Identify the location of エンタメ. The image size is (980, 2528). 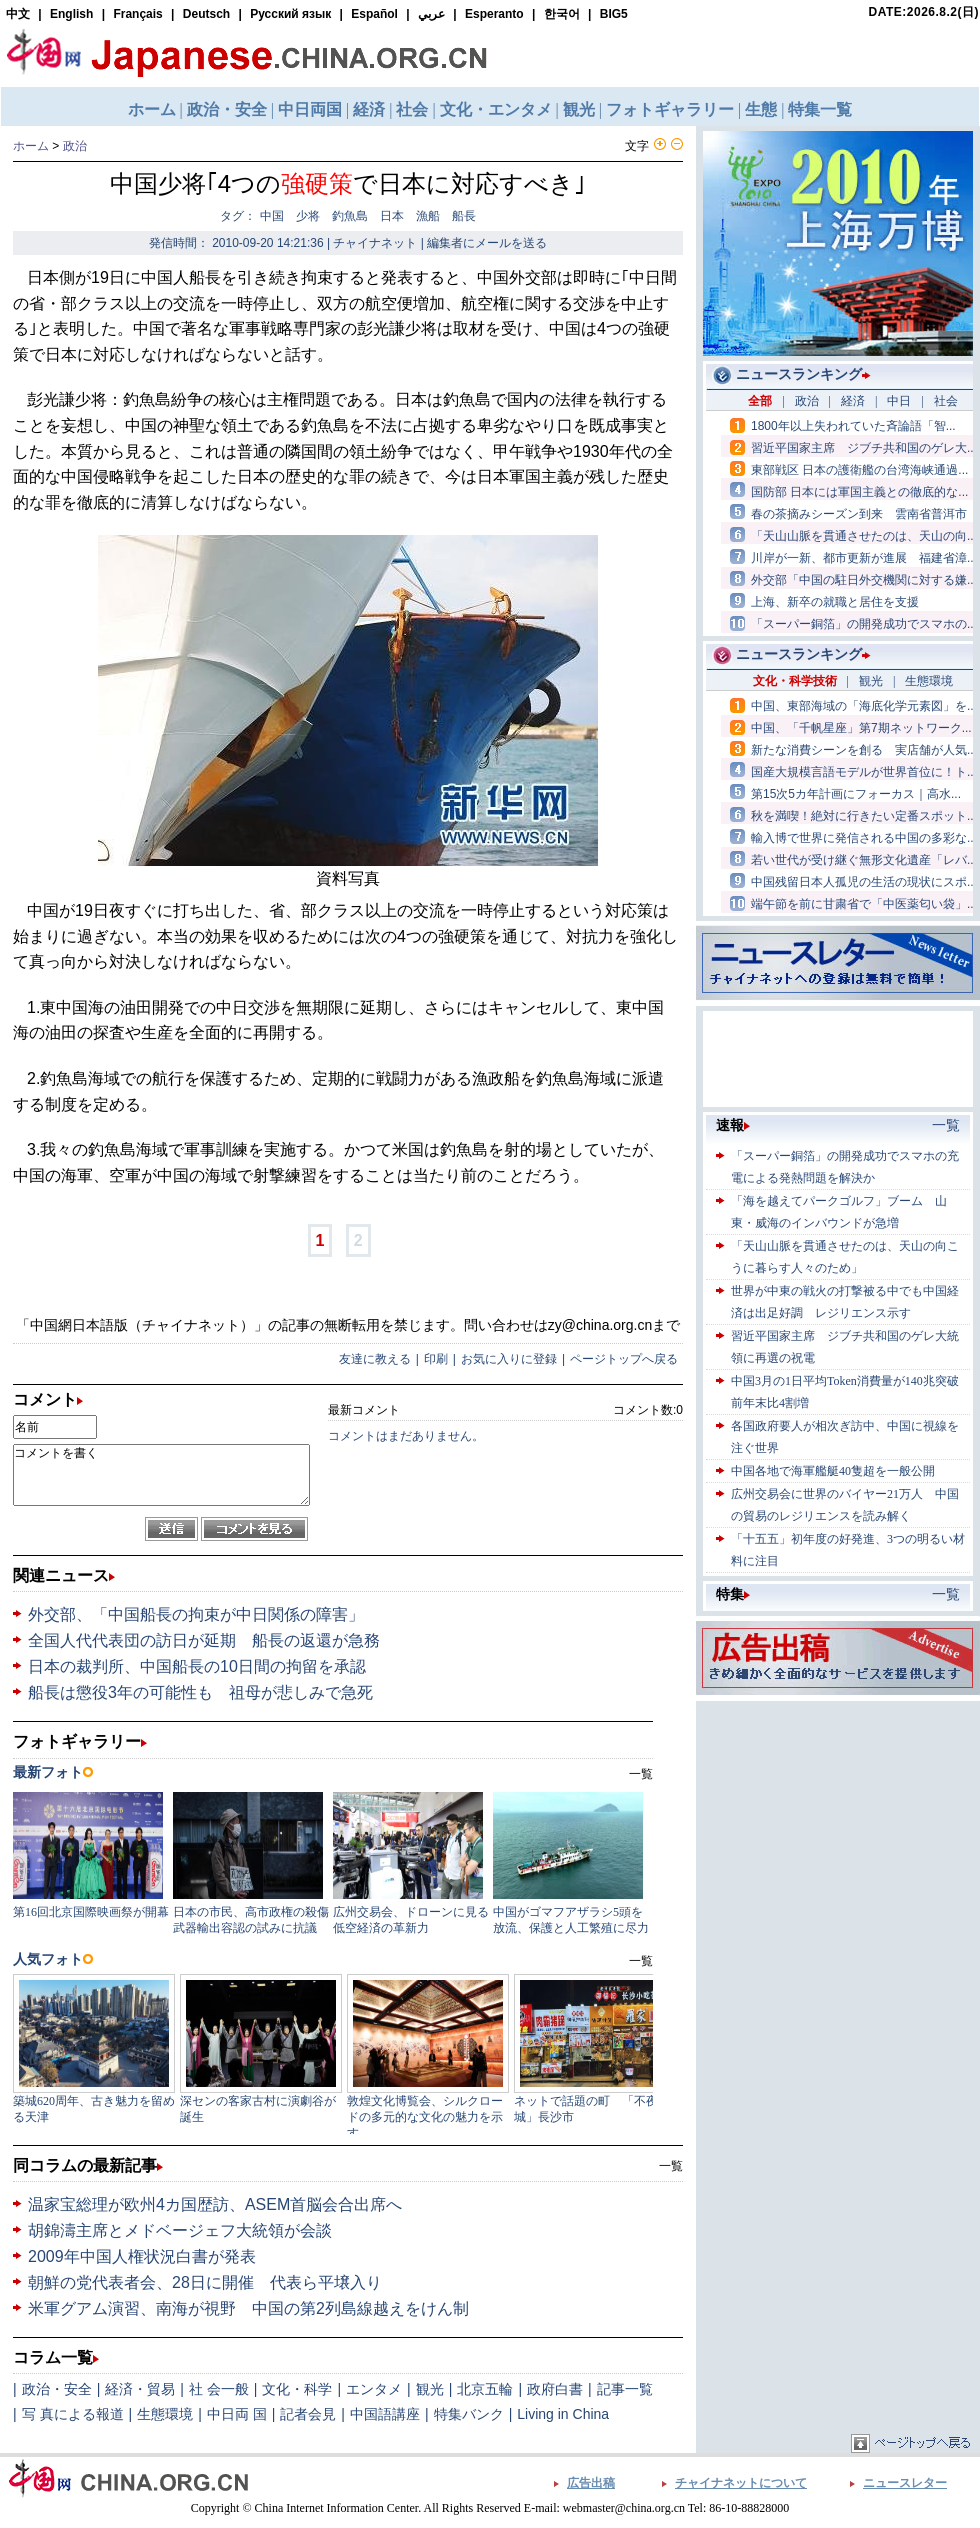
(374, 2389).